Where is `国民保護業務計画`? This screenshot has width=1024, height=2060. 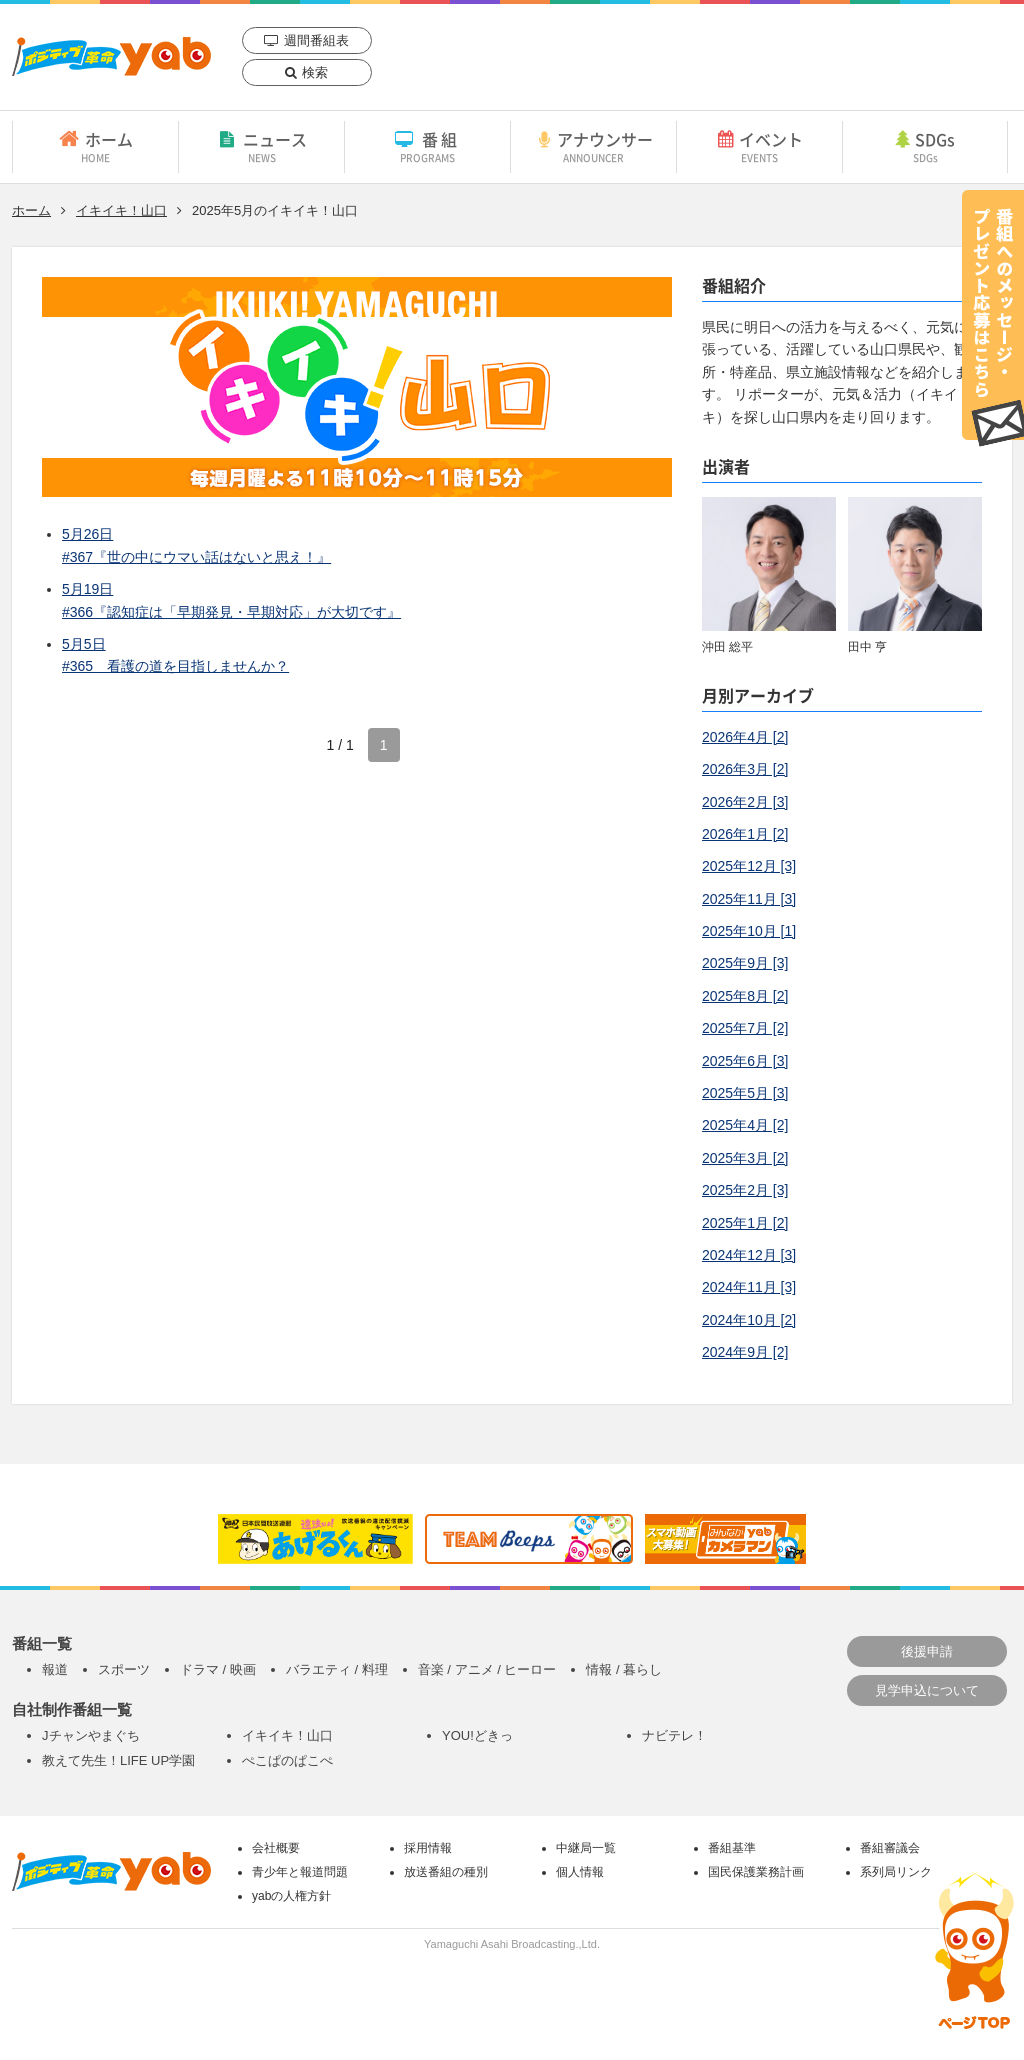
国民保護業務計画 is located at coordinates (756, 1872).